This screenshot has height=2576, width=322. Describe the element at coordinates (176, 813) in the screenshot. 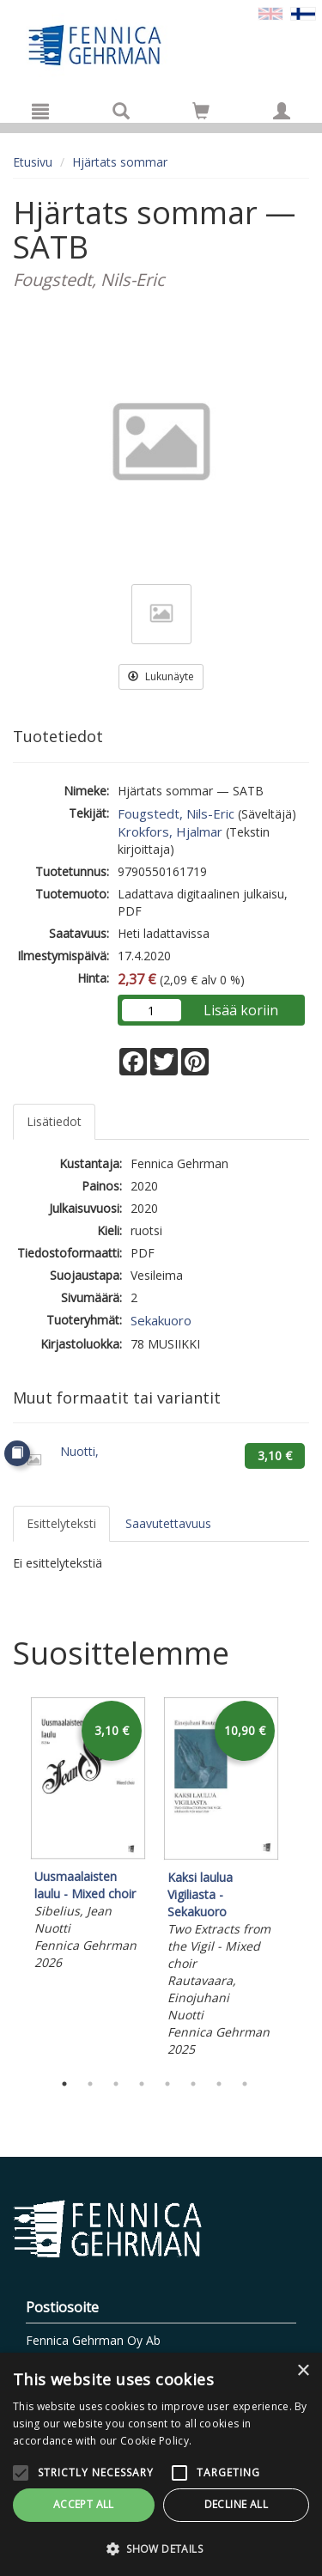

I see `Fougstedt, Nils-Eric` at that location.